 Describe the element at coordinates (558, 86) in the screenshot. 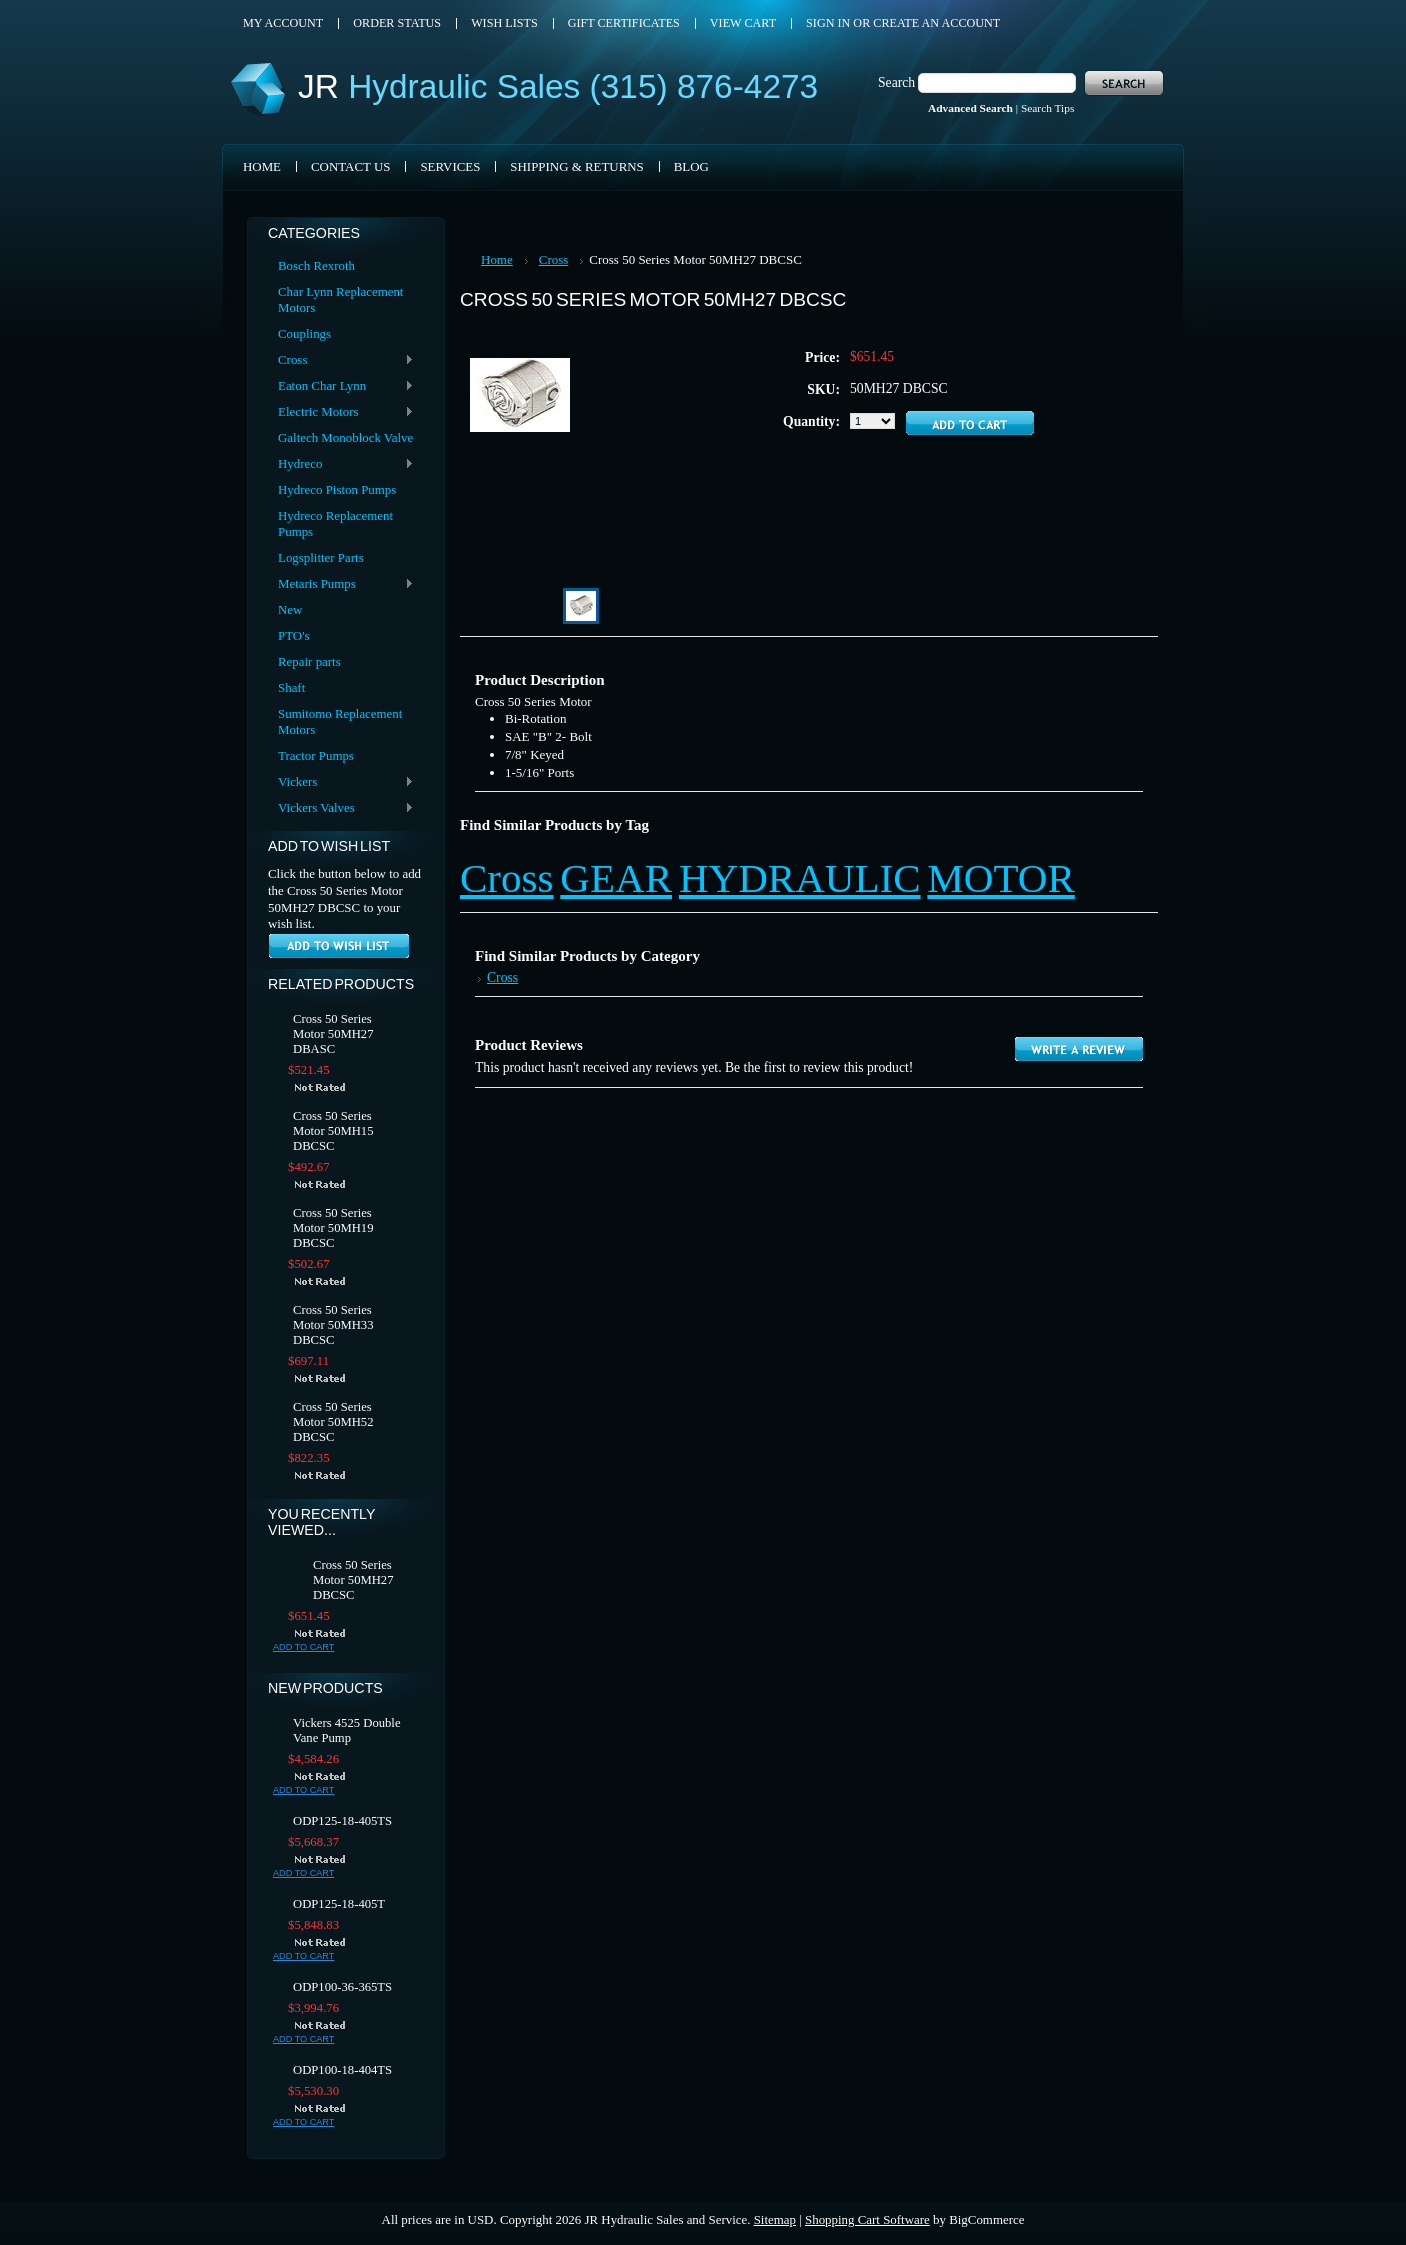

I see `Hydraulic Sales (315) 876-4273` at that location.